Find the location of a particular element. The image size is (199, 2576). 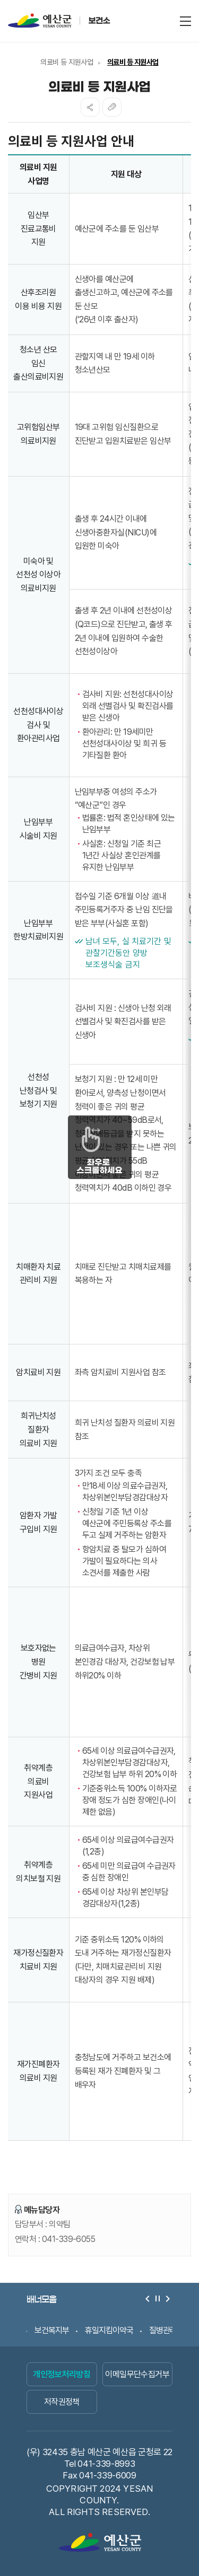

SNS공유 is located at coordinates (90, 107).